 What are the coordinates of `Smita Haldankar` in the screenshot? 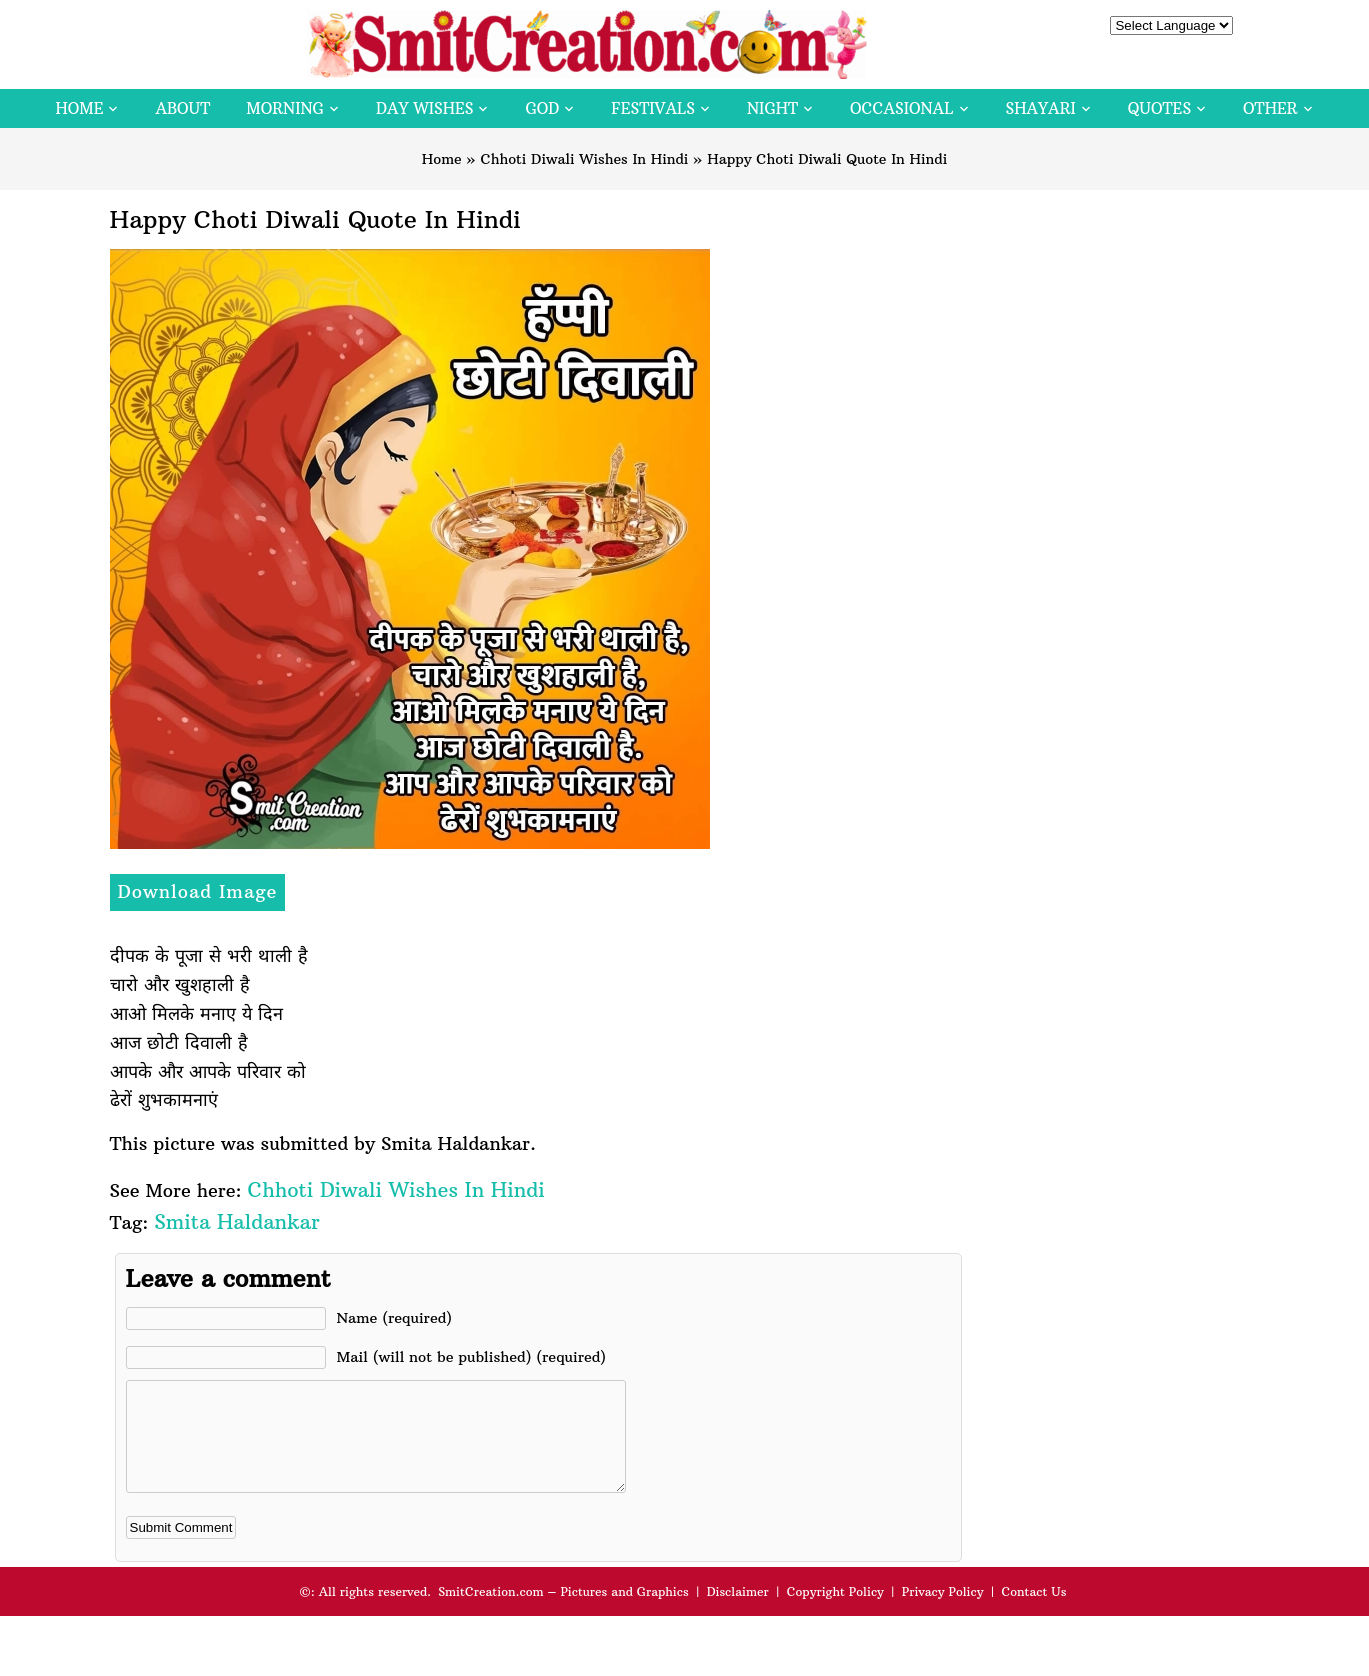 It's located at (236, 1221).